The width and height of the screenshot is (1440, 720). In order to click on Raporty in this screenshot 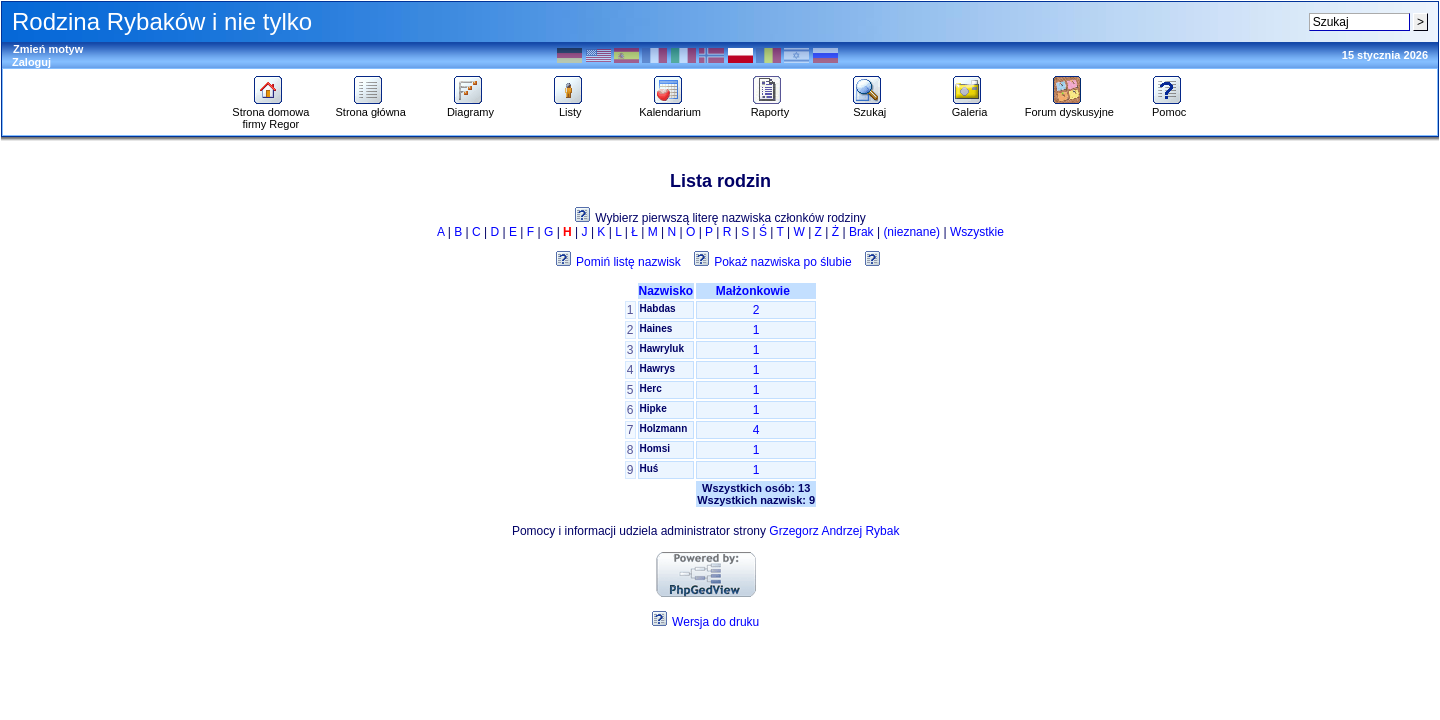, I will do `click(770, 107)`.